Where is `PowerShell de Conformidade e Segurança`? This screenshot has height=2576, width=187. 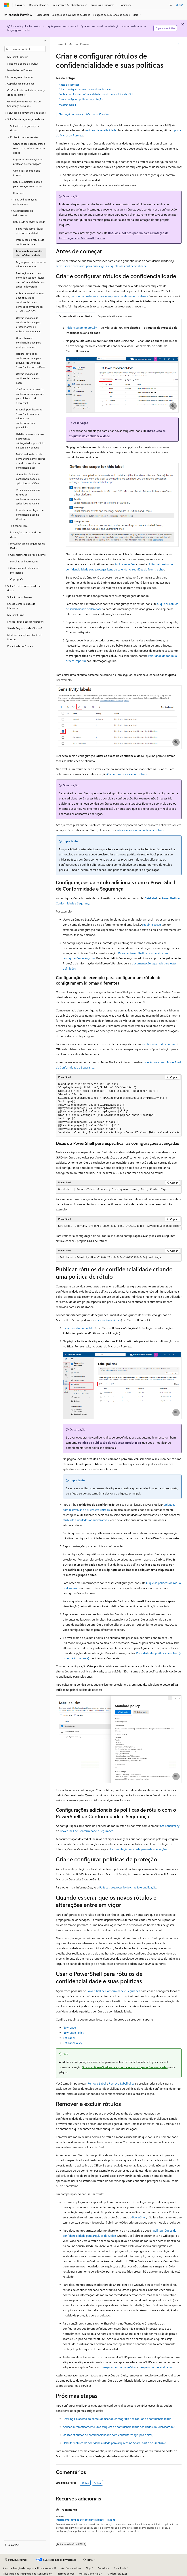
PowerShell de Conformidade e Segurança is located at coordinates (86, 1831).